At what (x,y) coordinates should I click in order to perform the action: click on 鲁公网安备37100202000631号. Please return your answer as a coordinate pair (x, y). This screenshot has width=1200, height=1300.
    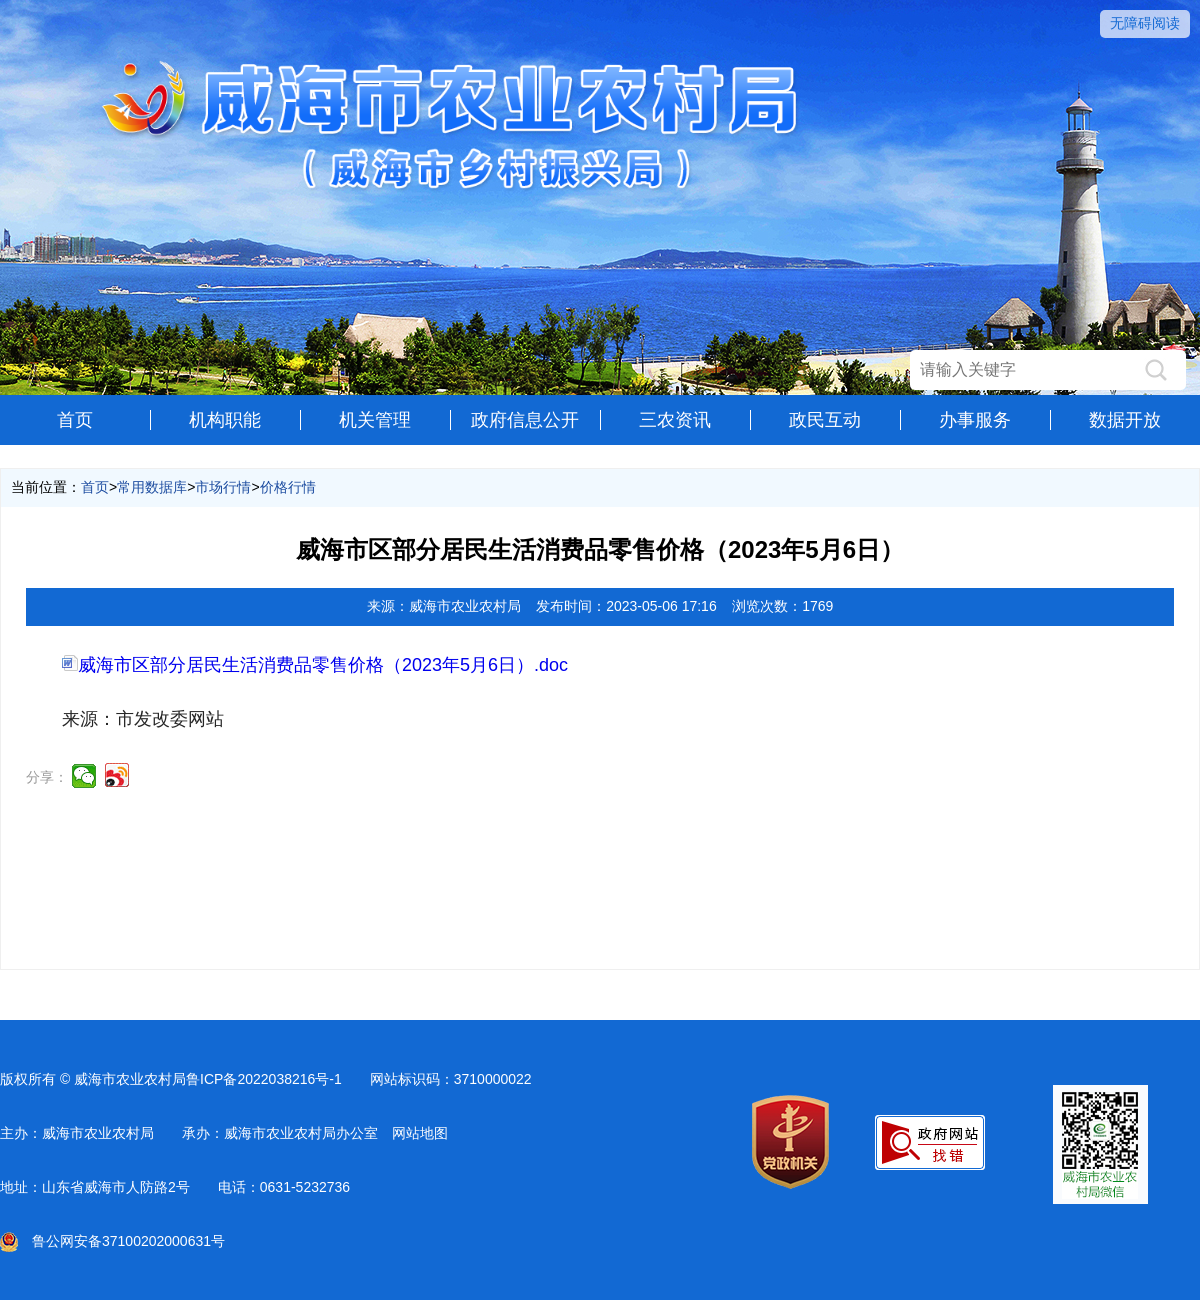
    Looking at the image, I should click on (112, 1241).